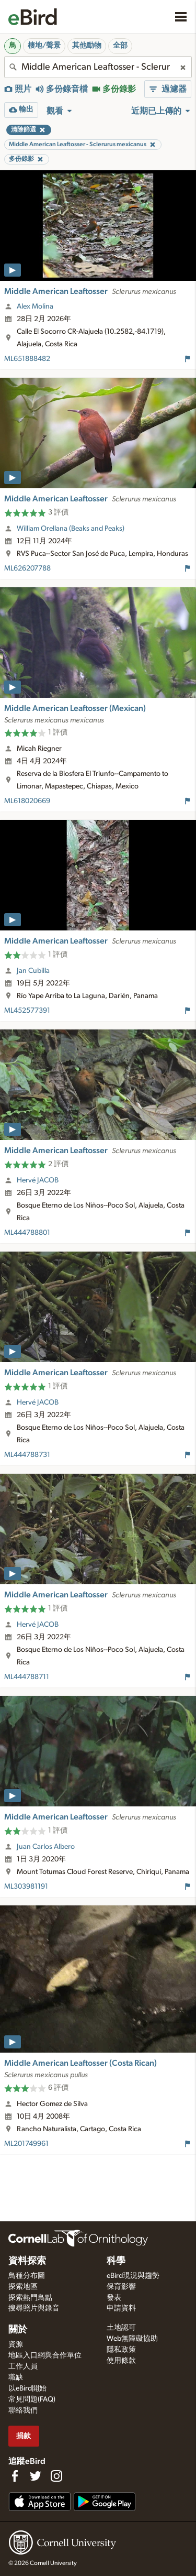 This screenshot has height=2576, width=196. What do you see at coordinates (27, 359) in the screenshot?
I see `ML651888482` at bounding box center [27, 359].